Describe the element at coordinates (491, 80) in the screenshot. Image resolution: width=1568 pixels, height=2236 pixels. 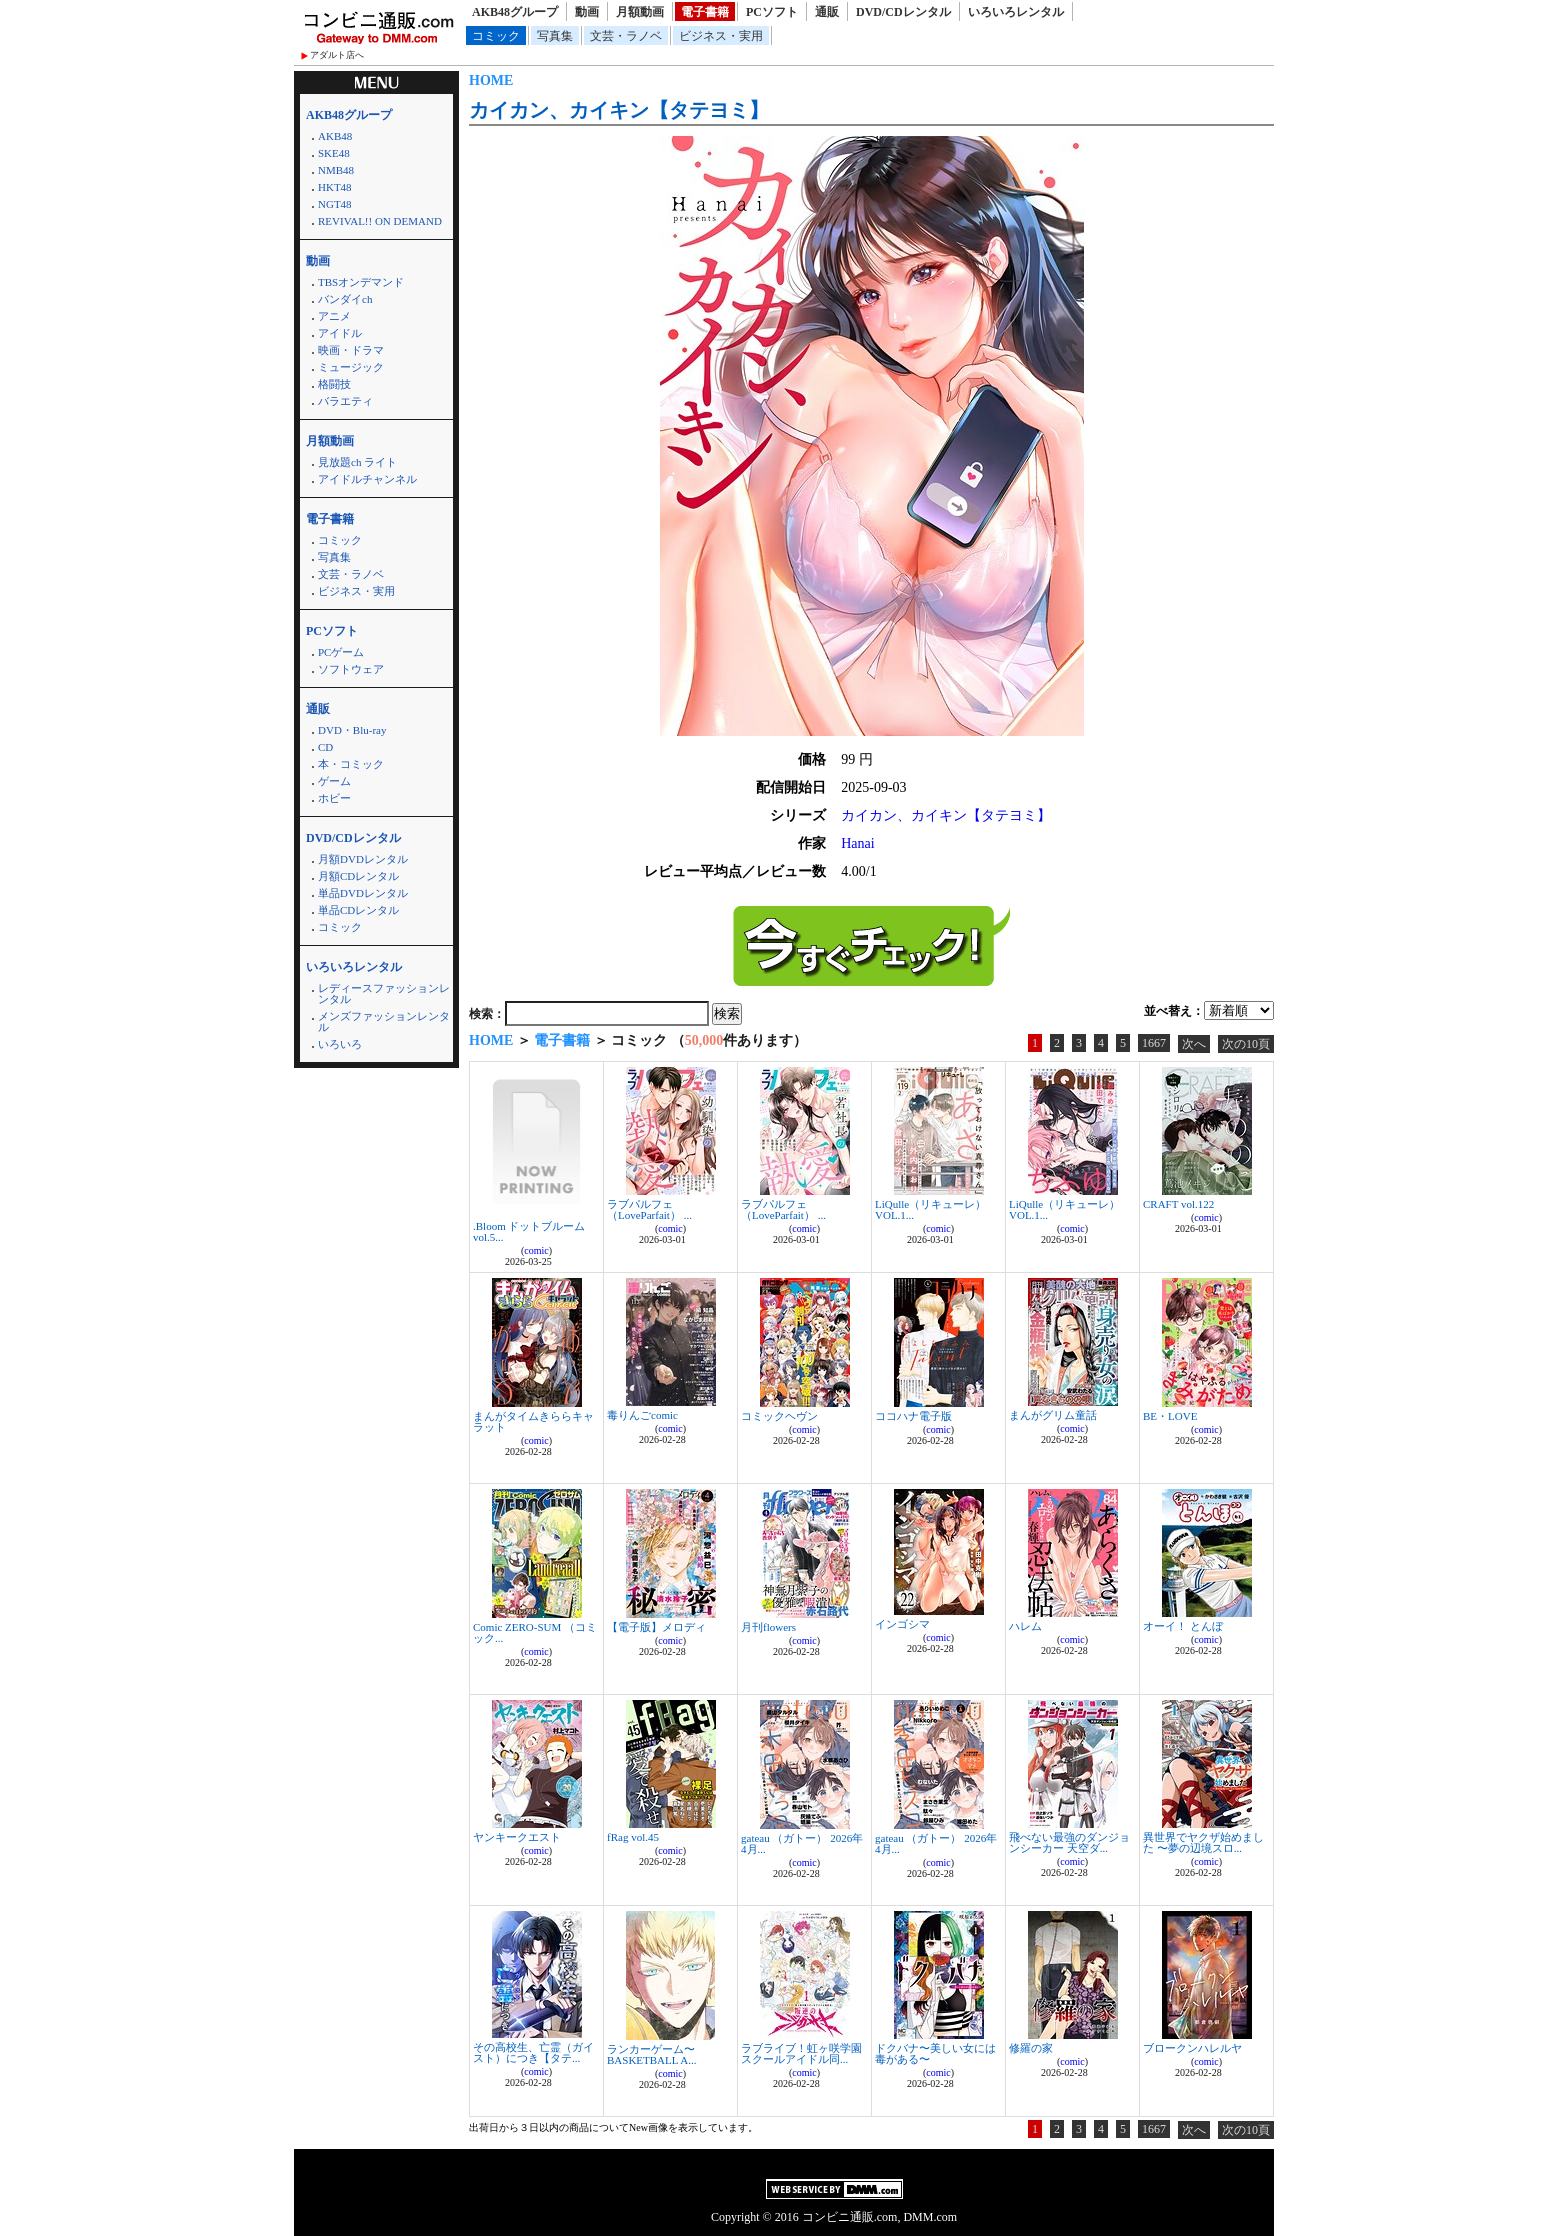
I see `HOME` at that location.